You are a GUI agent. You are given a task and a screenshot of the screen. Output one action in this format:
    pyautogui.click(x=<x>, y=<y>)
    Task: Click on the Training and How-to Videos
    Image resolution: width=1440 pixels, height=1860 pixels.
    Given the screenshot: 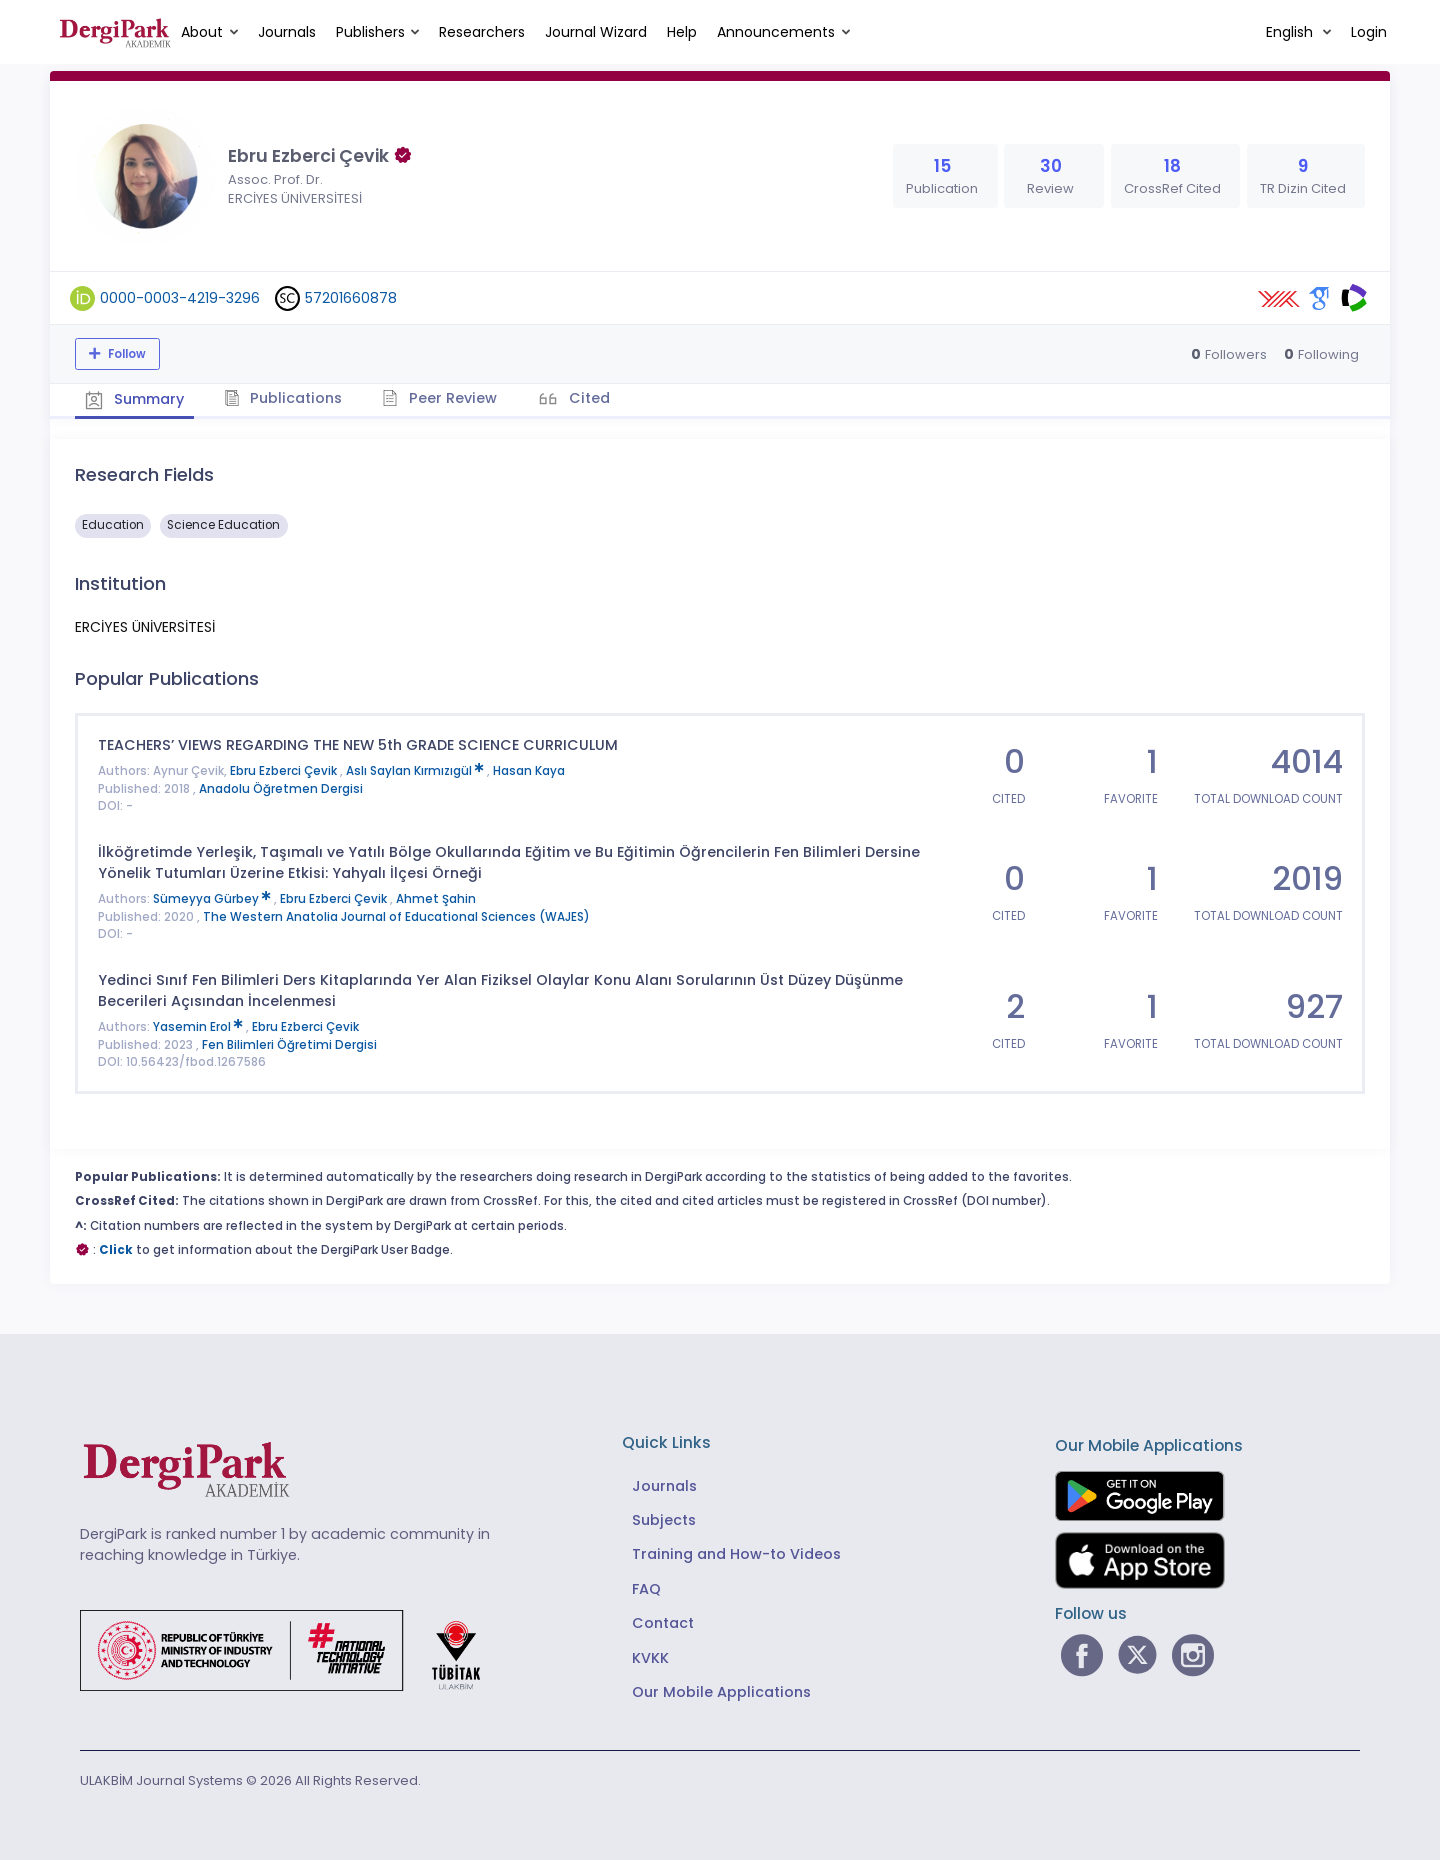 What is the action you would take?
    pyautogui.click(x=736, y=1554)
    